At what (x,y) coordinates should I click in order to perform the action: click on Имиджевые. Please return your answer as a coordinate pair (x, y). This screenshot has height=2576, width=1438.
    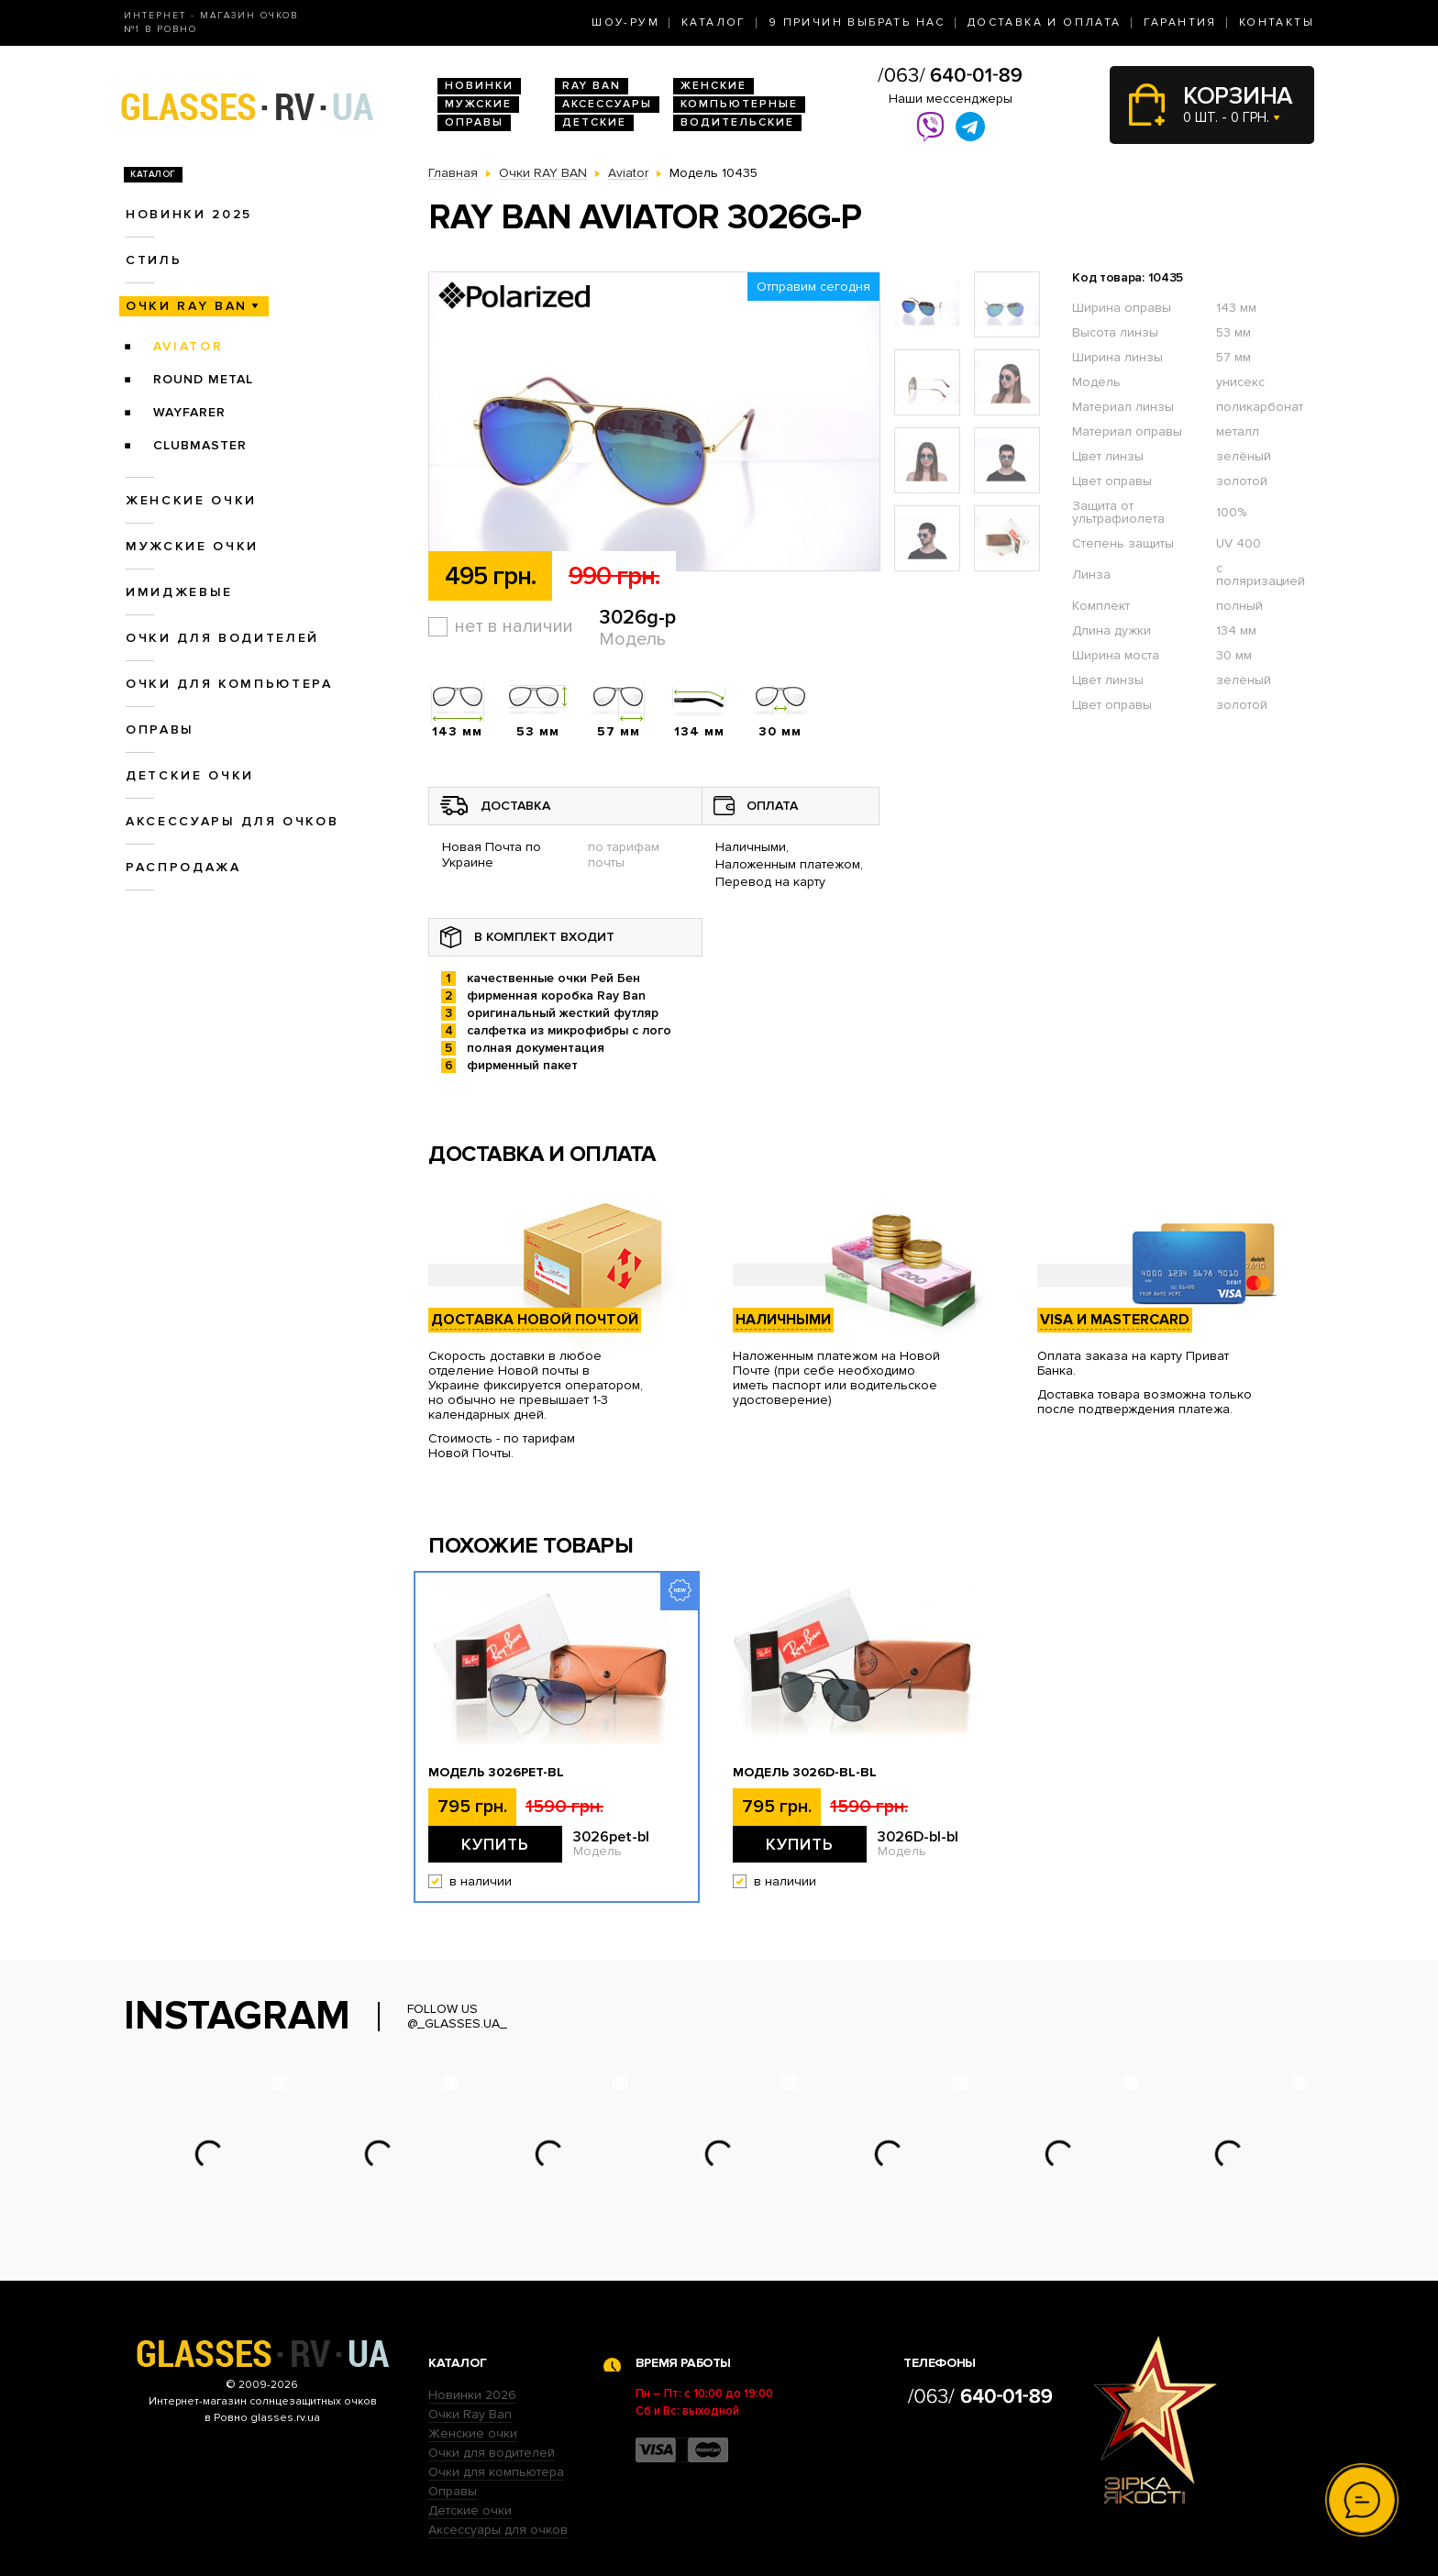
    Looking at the image, I should click on (179, 592).